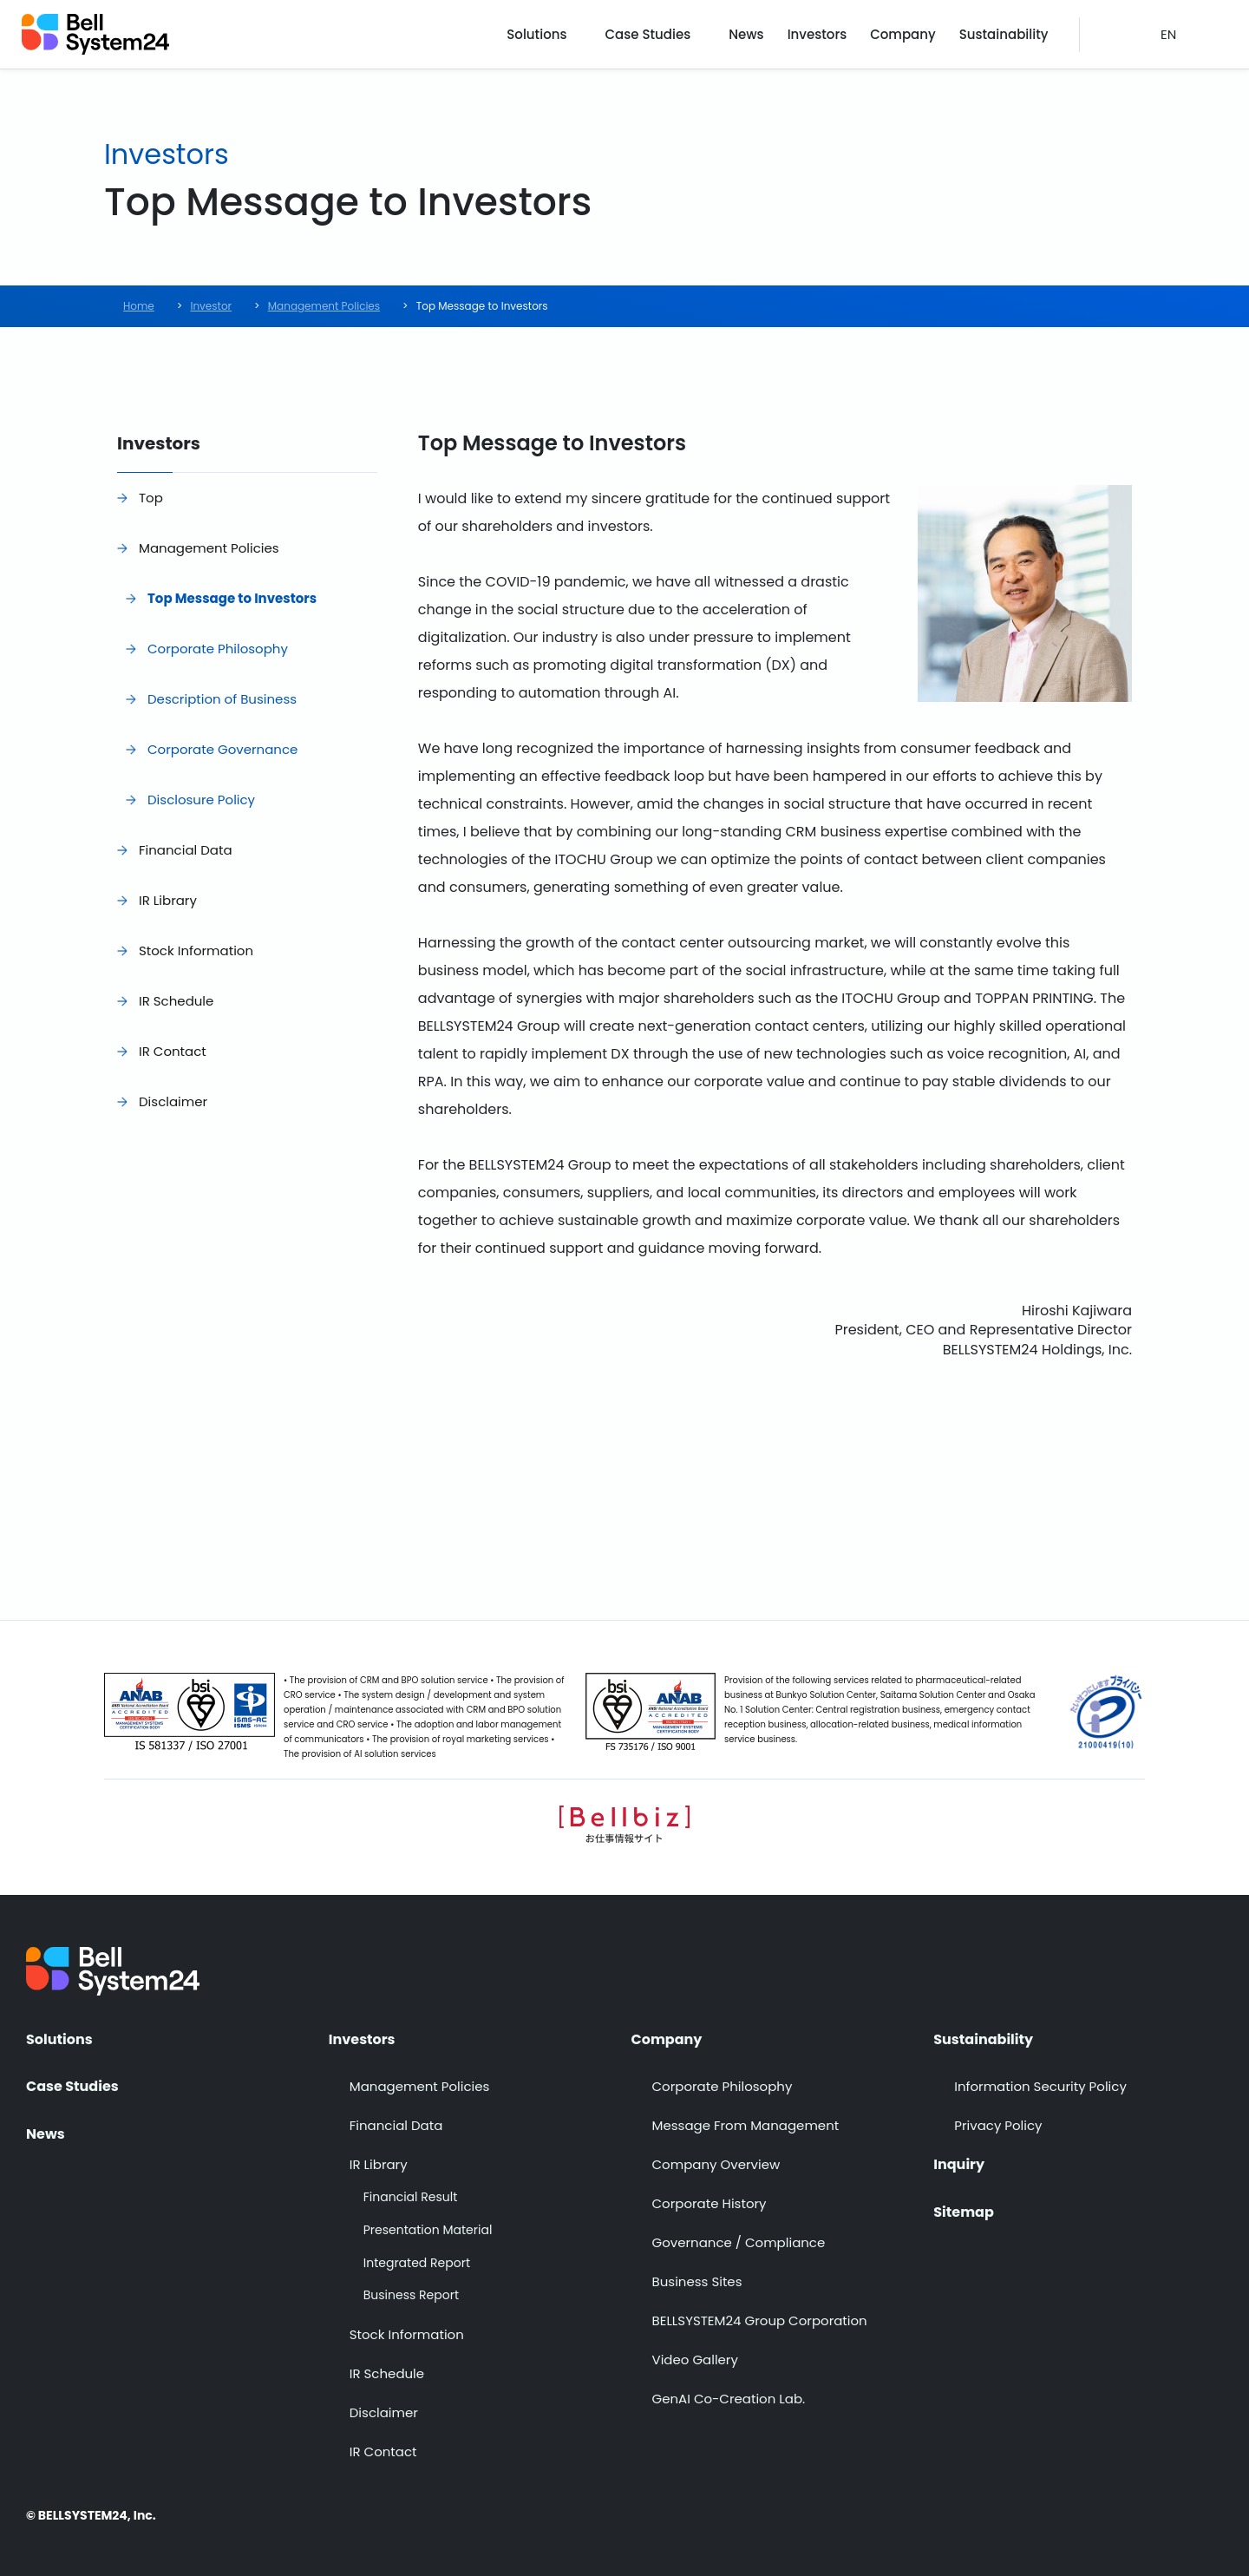 Image resolution: width=1249 pixels, height=2576 pixels. What do you see at coordinates (903, 34) in the screenshot?
I see `Company` at bounding box center [903, 34].